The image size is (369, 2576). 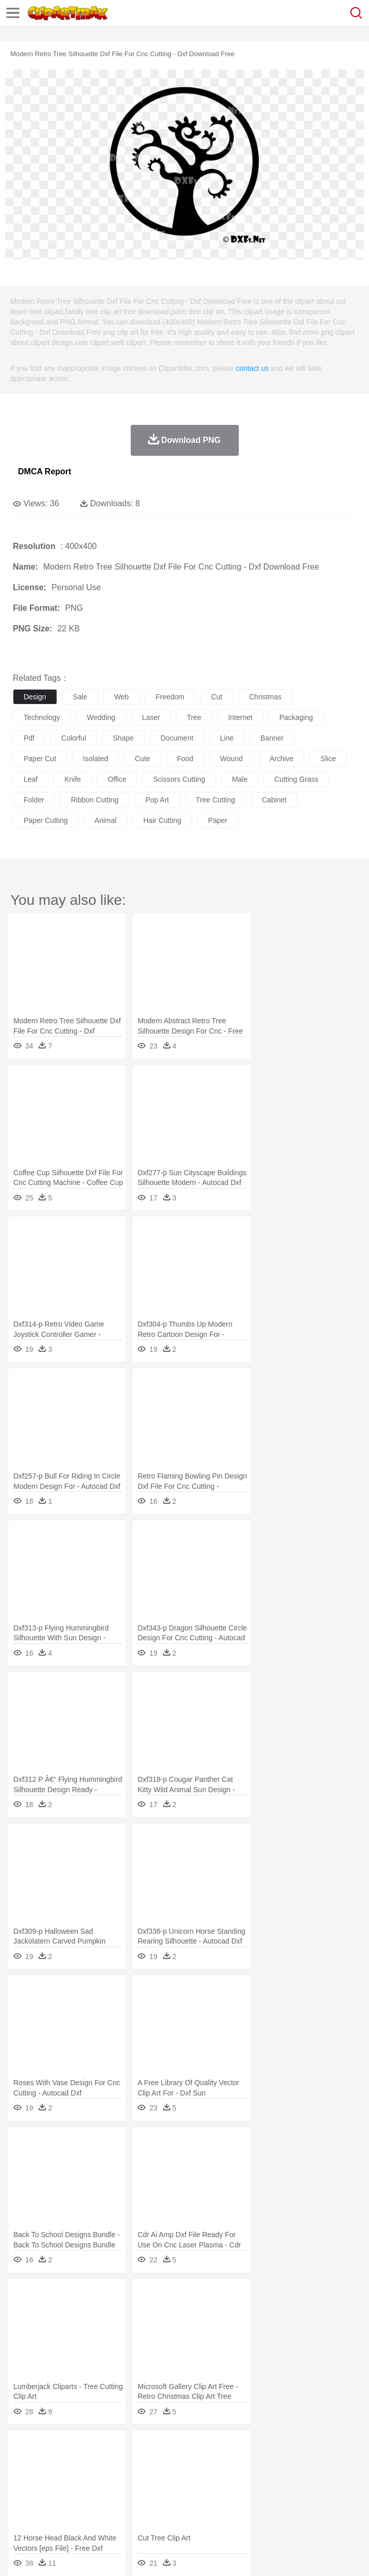 I want to click on Student, so click(x=54, y=2494).